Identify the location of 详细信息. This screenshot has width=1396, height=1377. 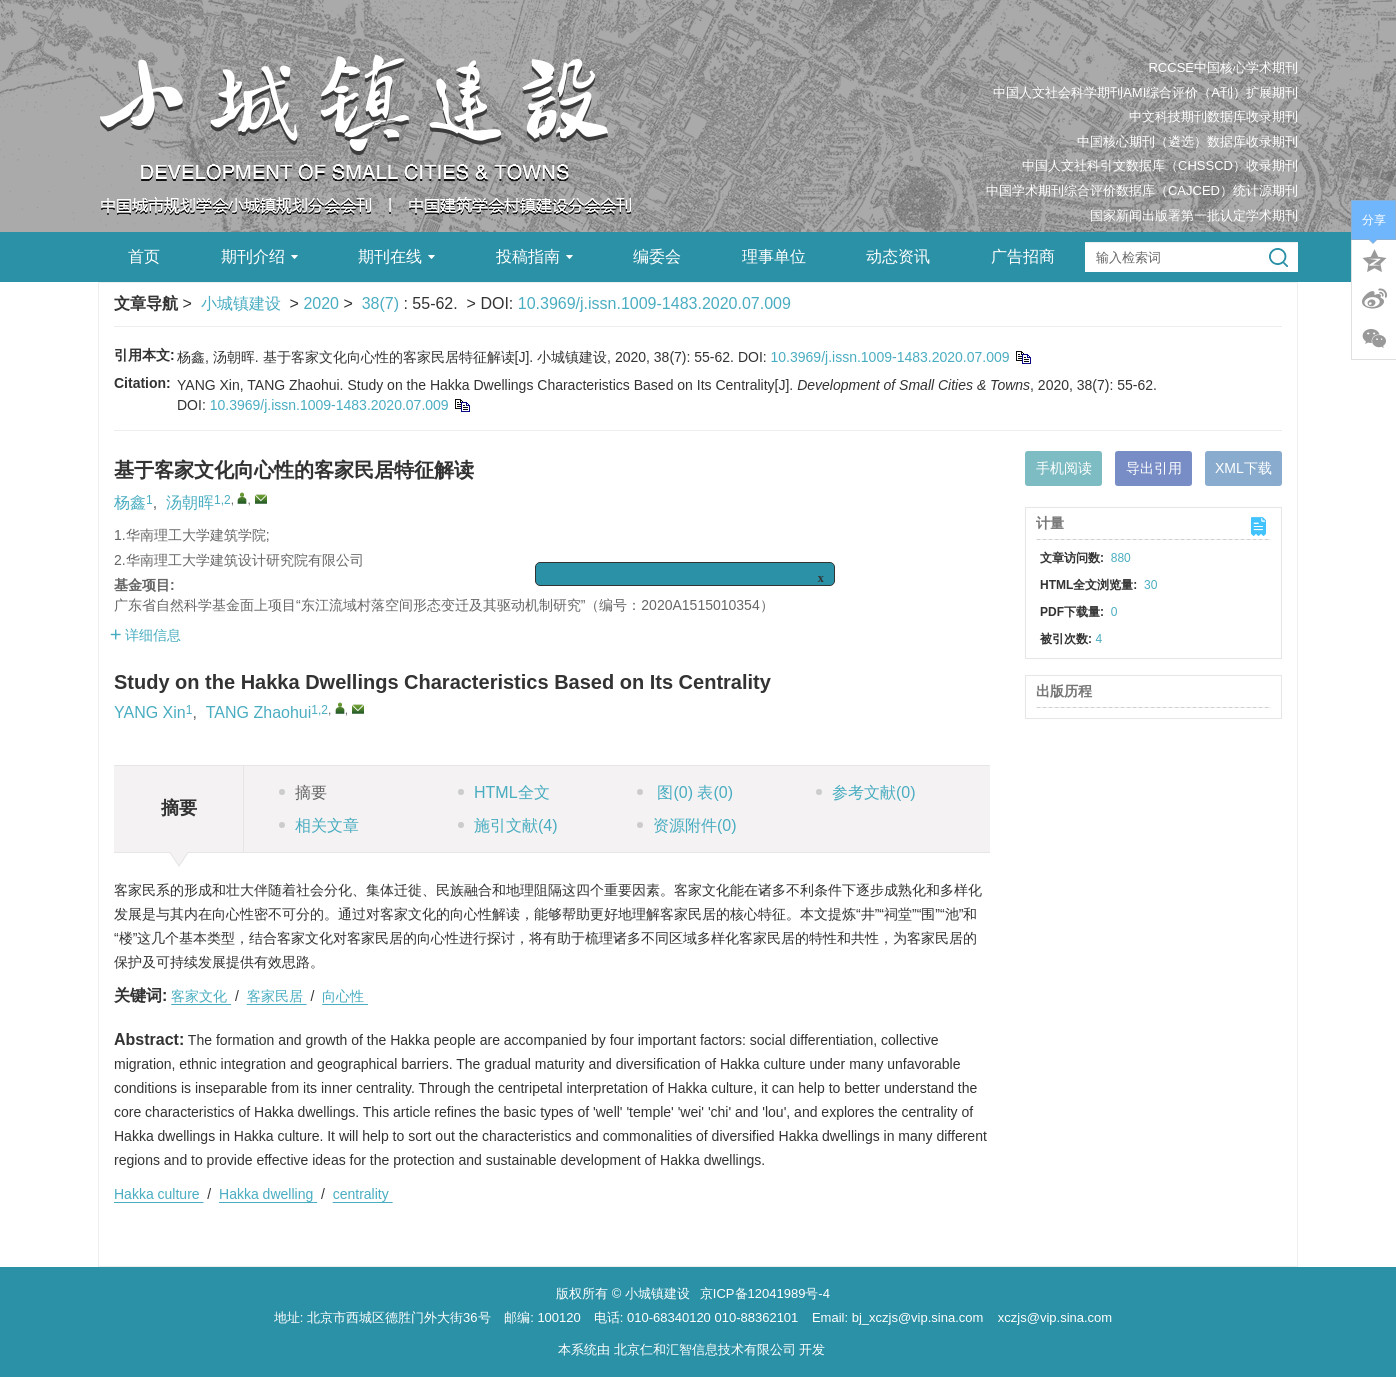
(145, 635).